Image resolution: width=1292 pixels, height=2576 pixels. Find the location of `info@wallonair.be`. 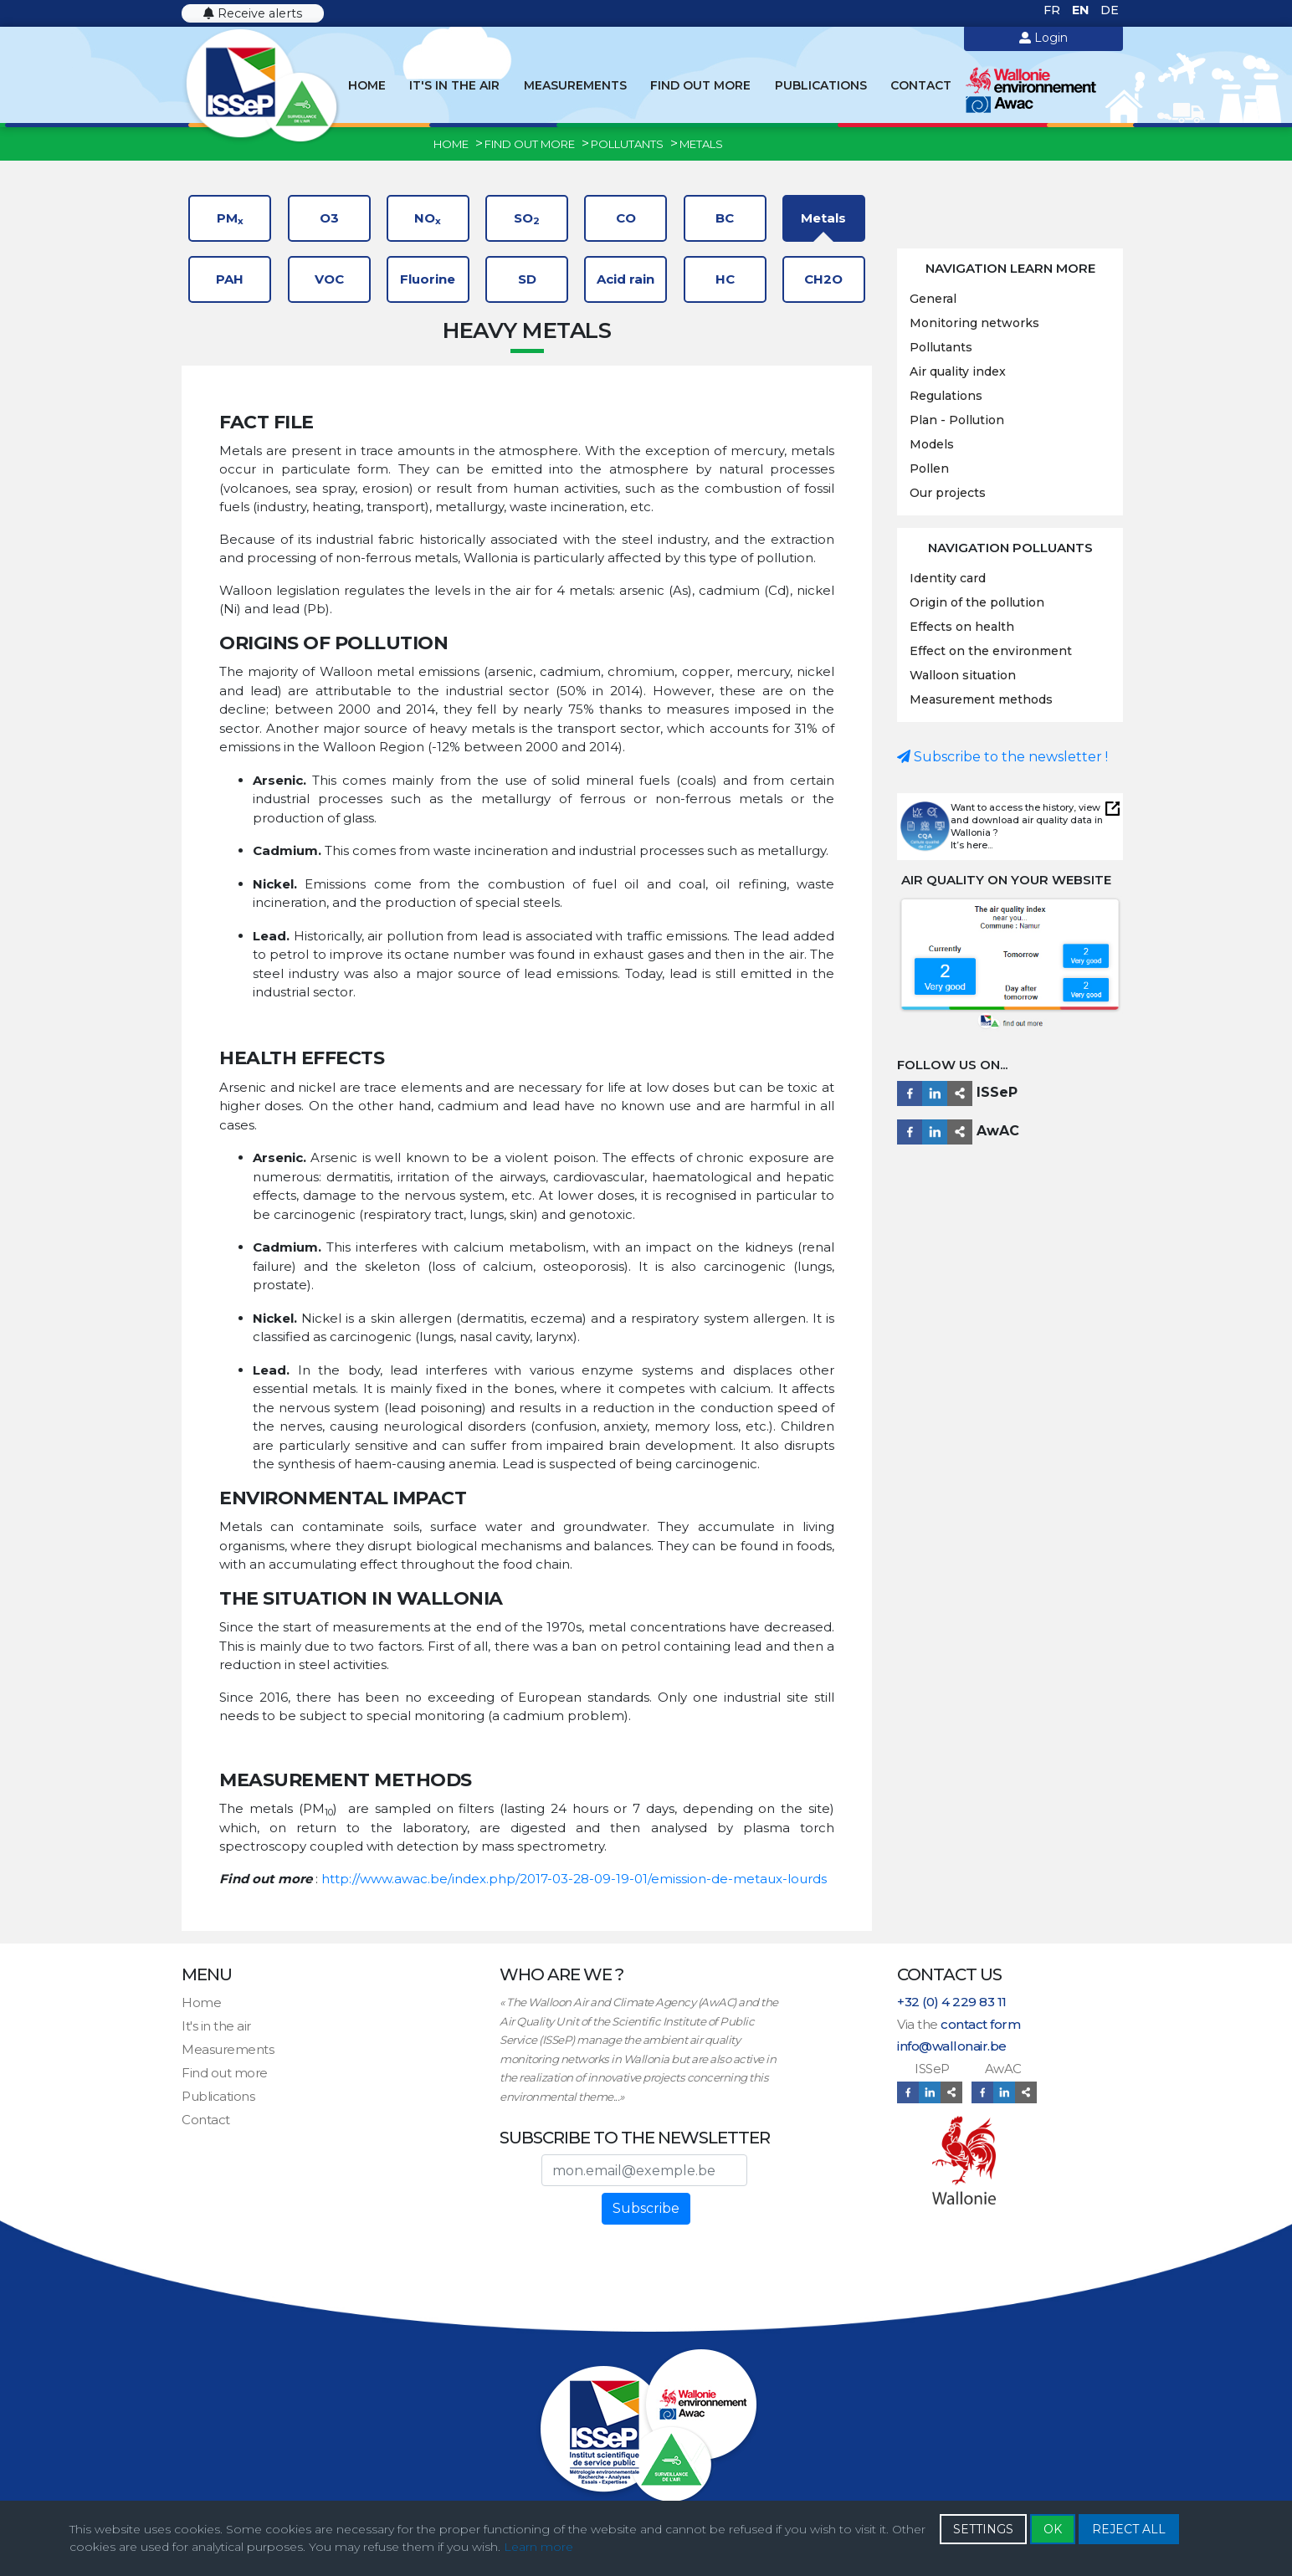

info@wallonair.be is located at coordinates (952, 2046).